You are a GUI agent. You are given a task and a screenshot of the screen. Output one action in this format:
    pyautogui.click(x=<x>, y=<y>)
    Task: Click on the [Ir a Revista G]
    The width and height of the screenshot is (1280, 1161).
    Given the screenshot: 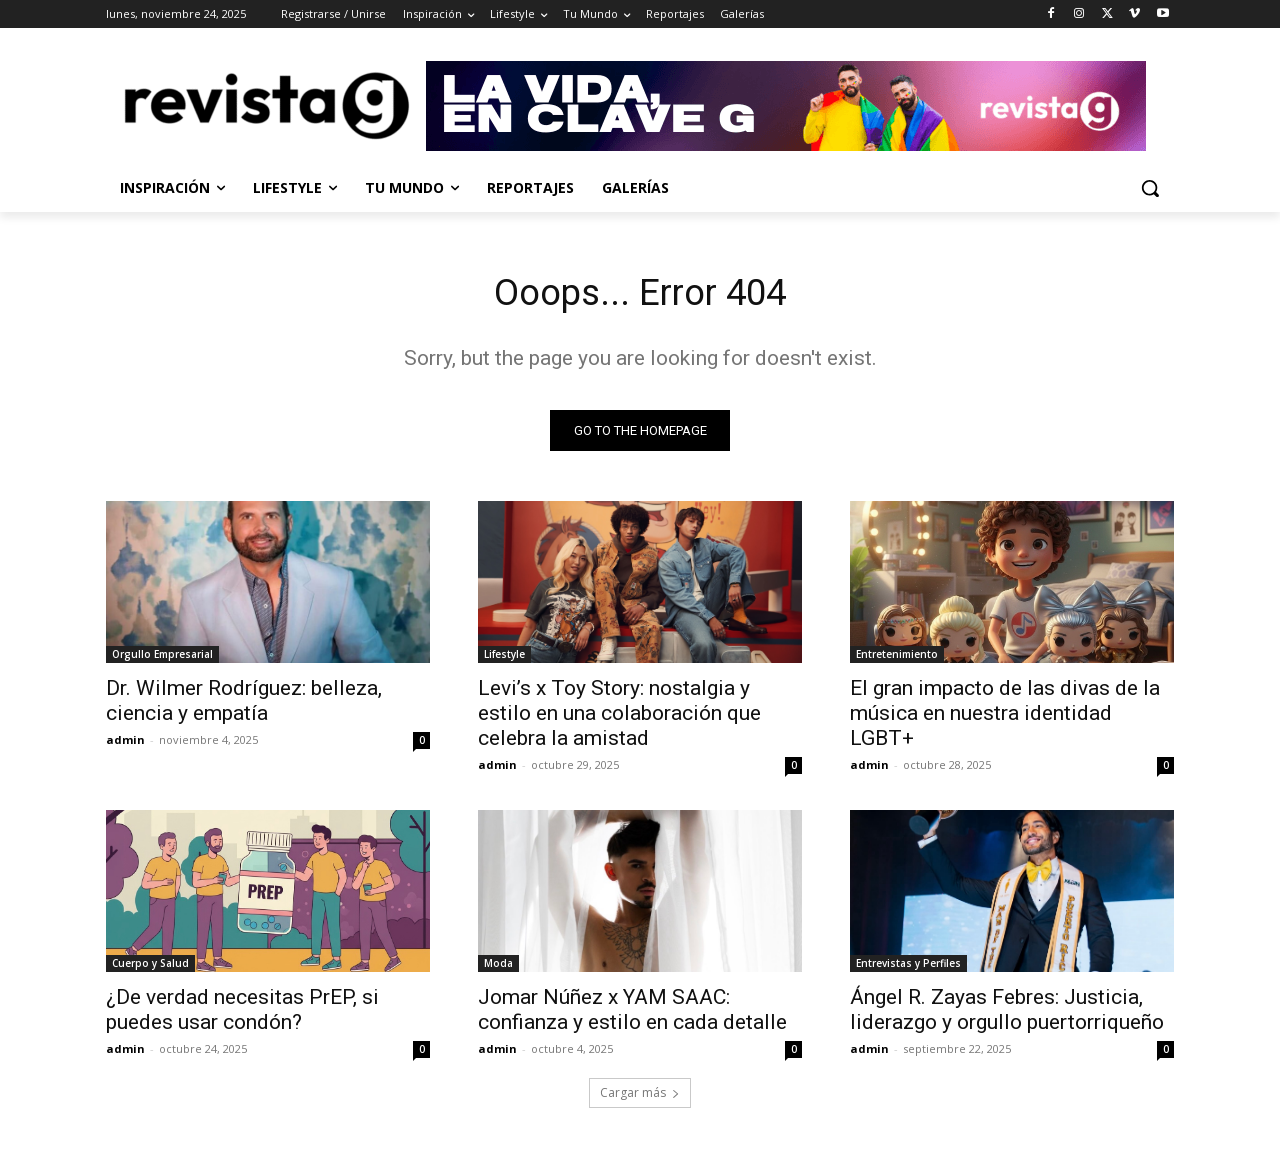 What is the action you would take?
    pyautogui.click(x=800, y=106)
    